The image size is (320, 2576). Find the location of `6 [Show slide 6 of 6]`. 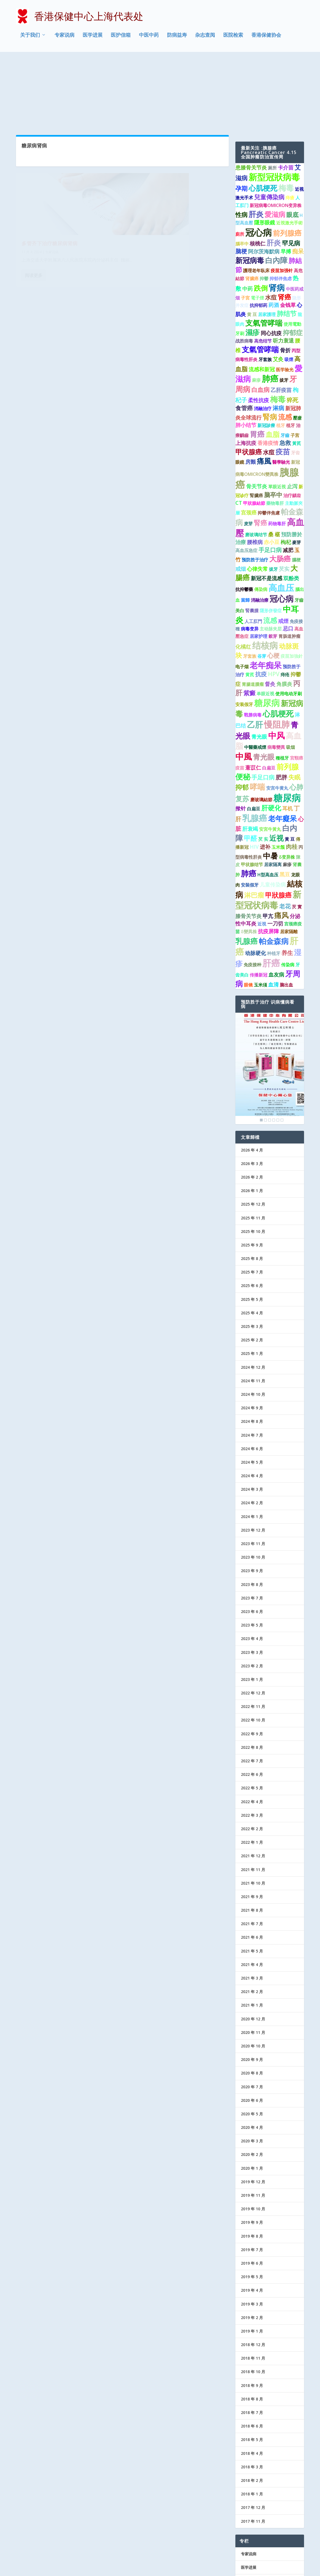

6 [Show slide 6 of 6] is located at coordinates (282, 1049).